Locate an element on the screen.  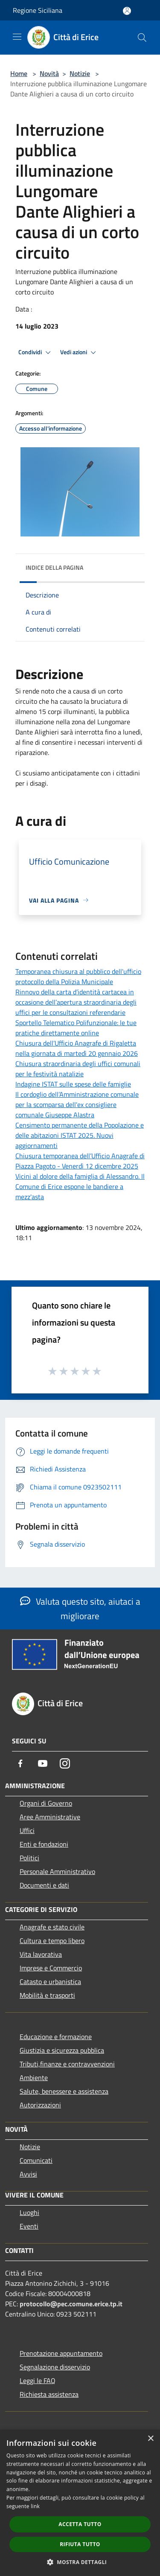
[button] is located at coordinates (80, 2562).